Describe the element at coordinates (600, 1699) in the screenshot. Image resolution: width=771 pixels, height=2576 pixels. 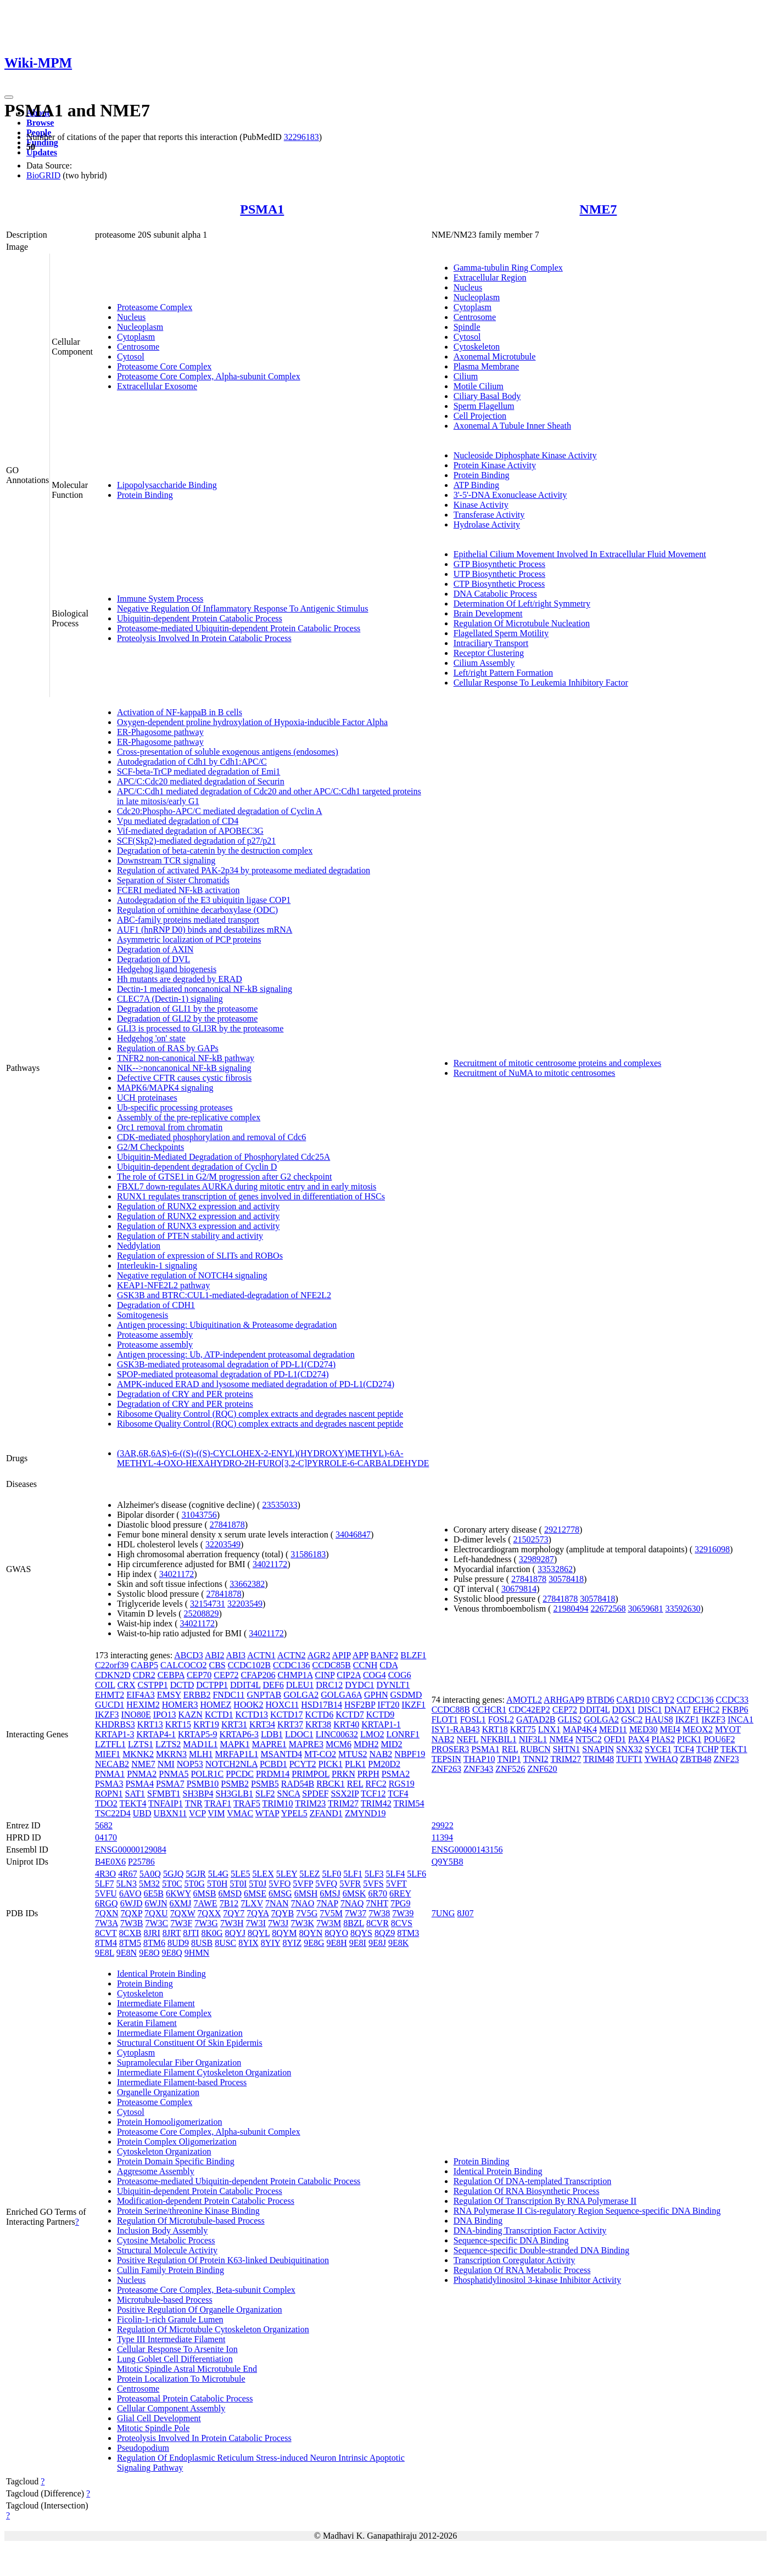
I see `BTBD6` at that location.